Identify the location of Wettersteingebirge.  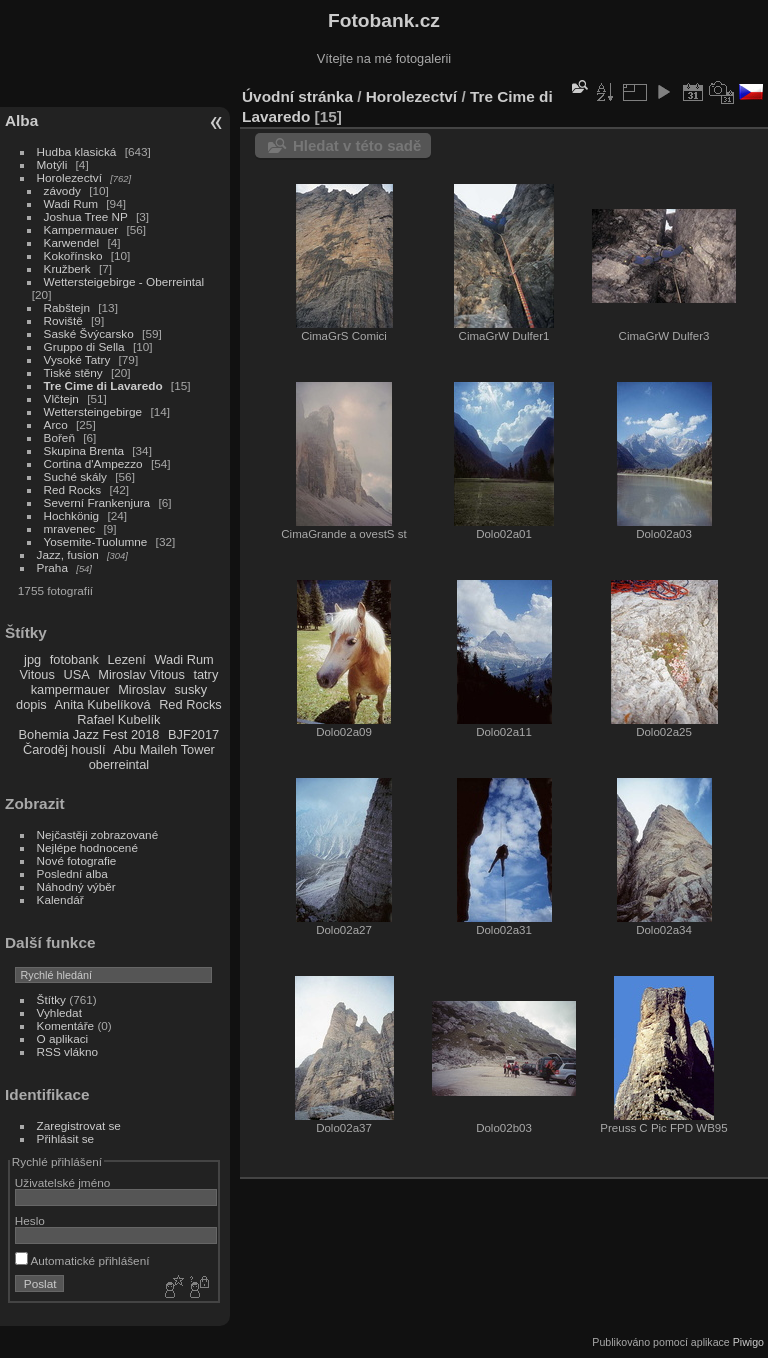
(93, 411).